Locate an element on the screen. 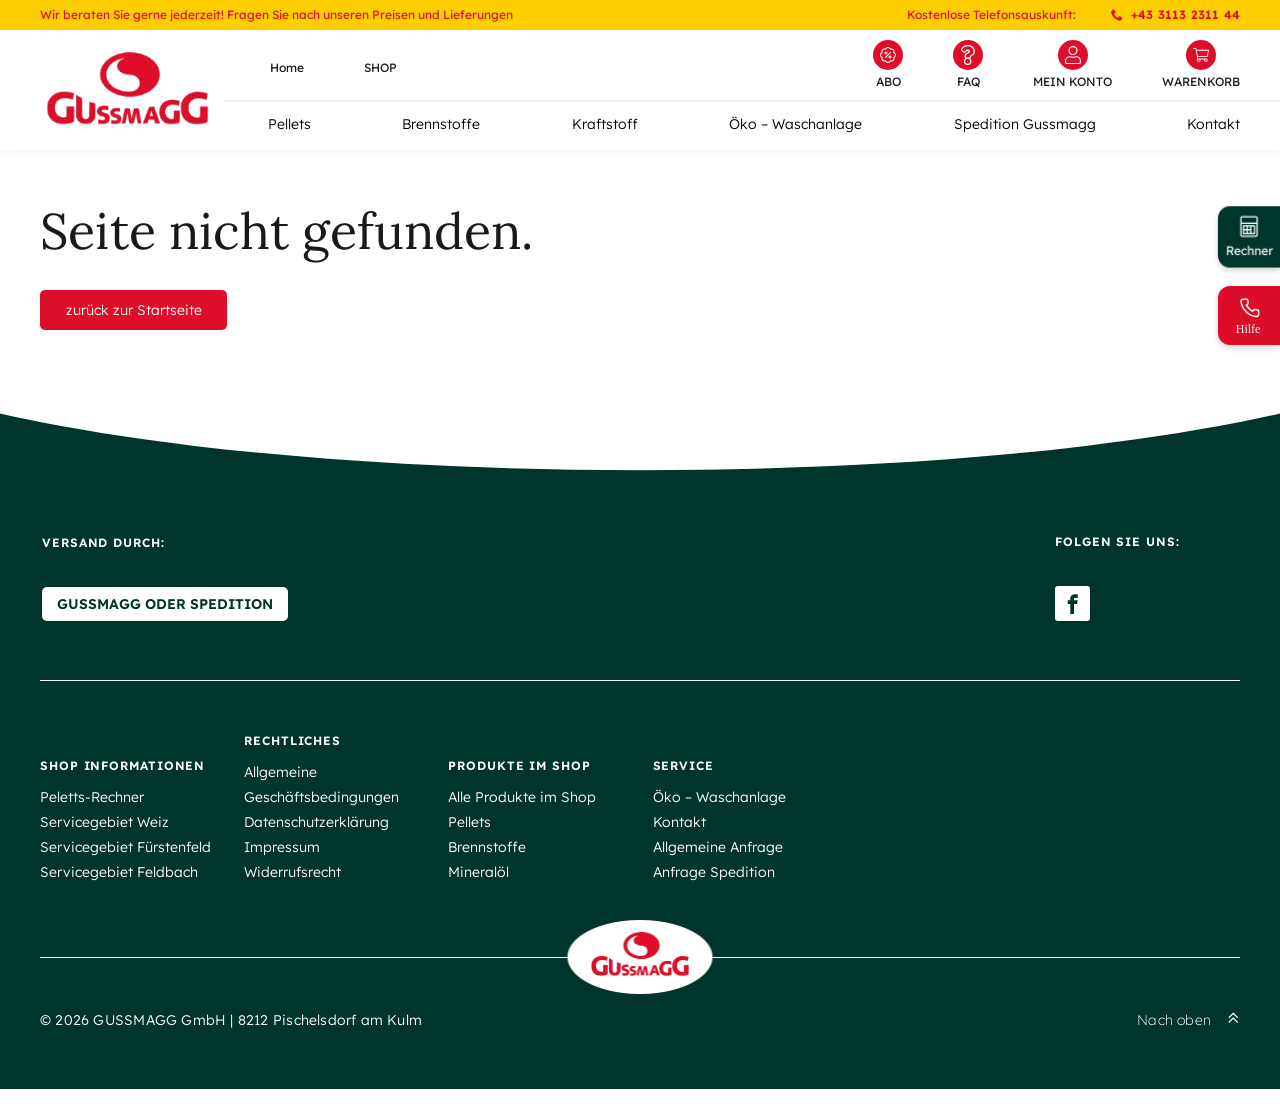 This screenshot has height=1110, width=1280. Servicegebiet Fürstenfeld is located at coordinates (125, 860).